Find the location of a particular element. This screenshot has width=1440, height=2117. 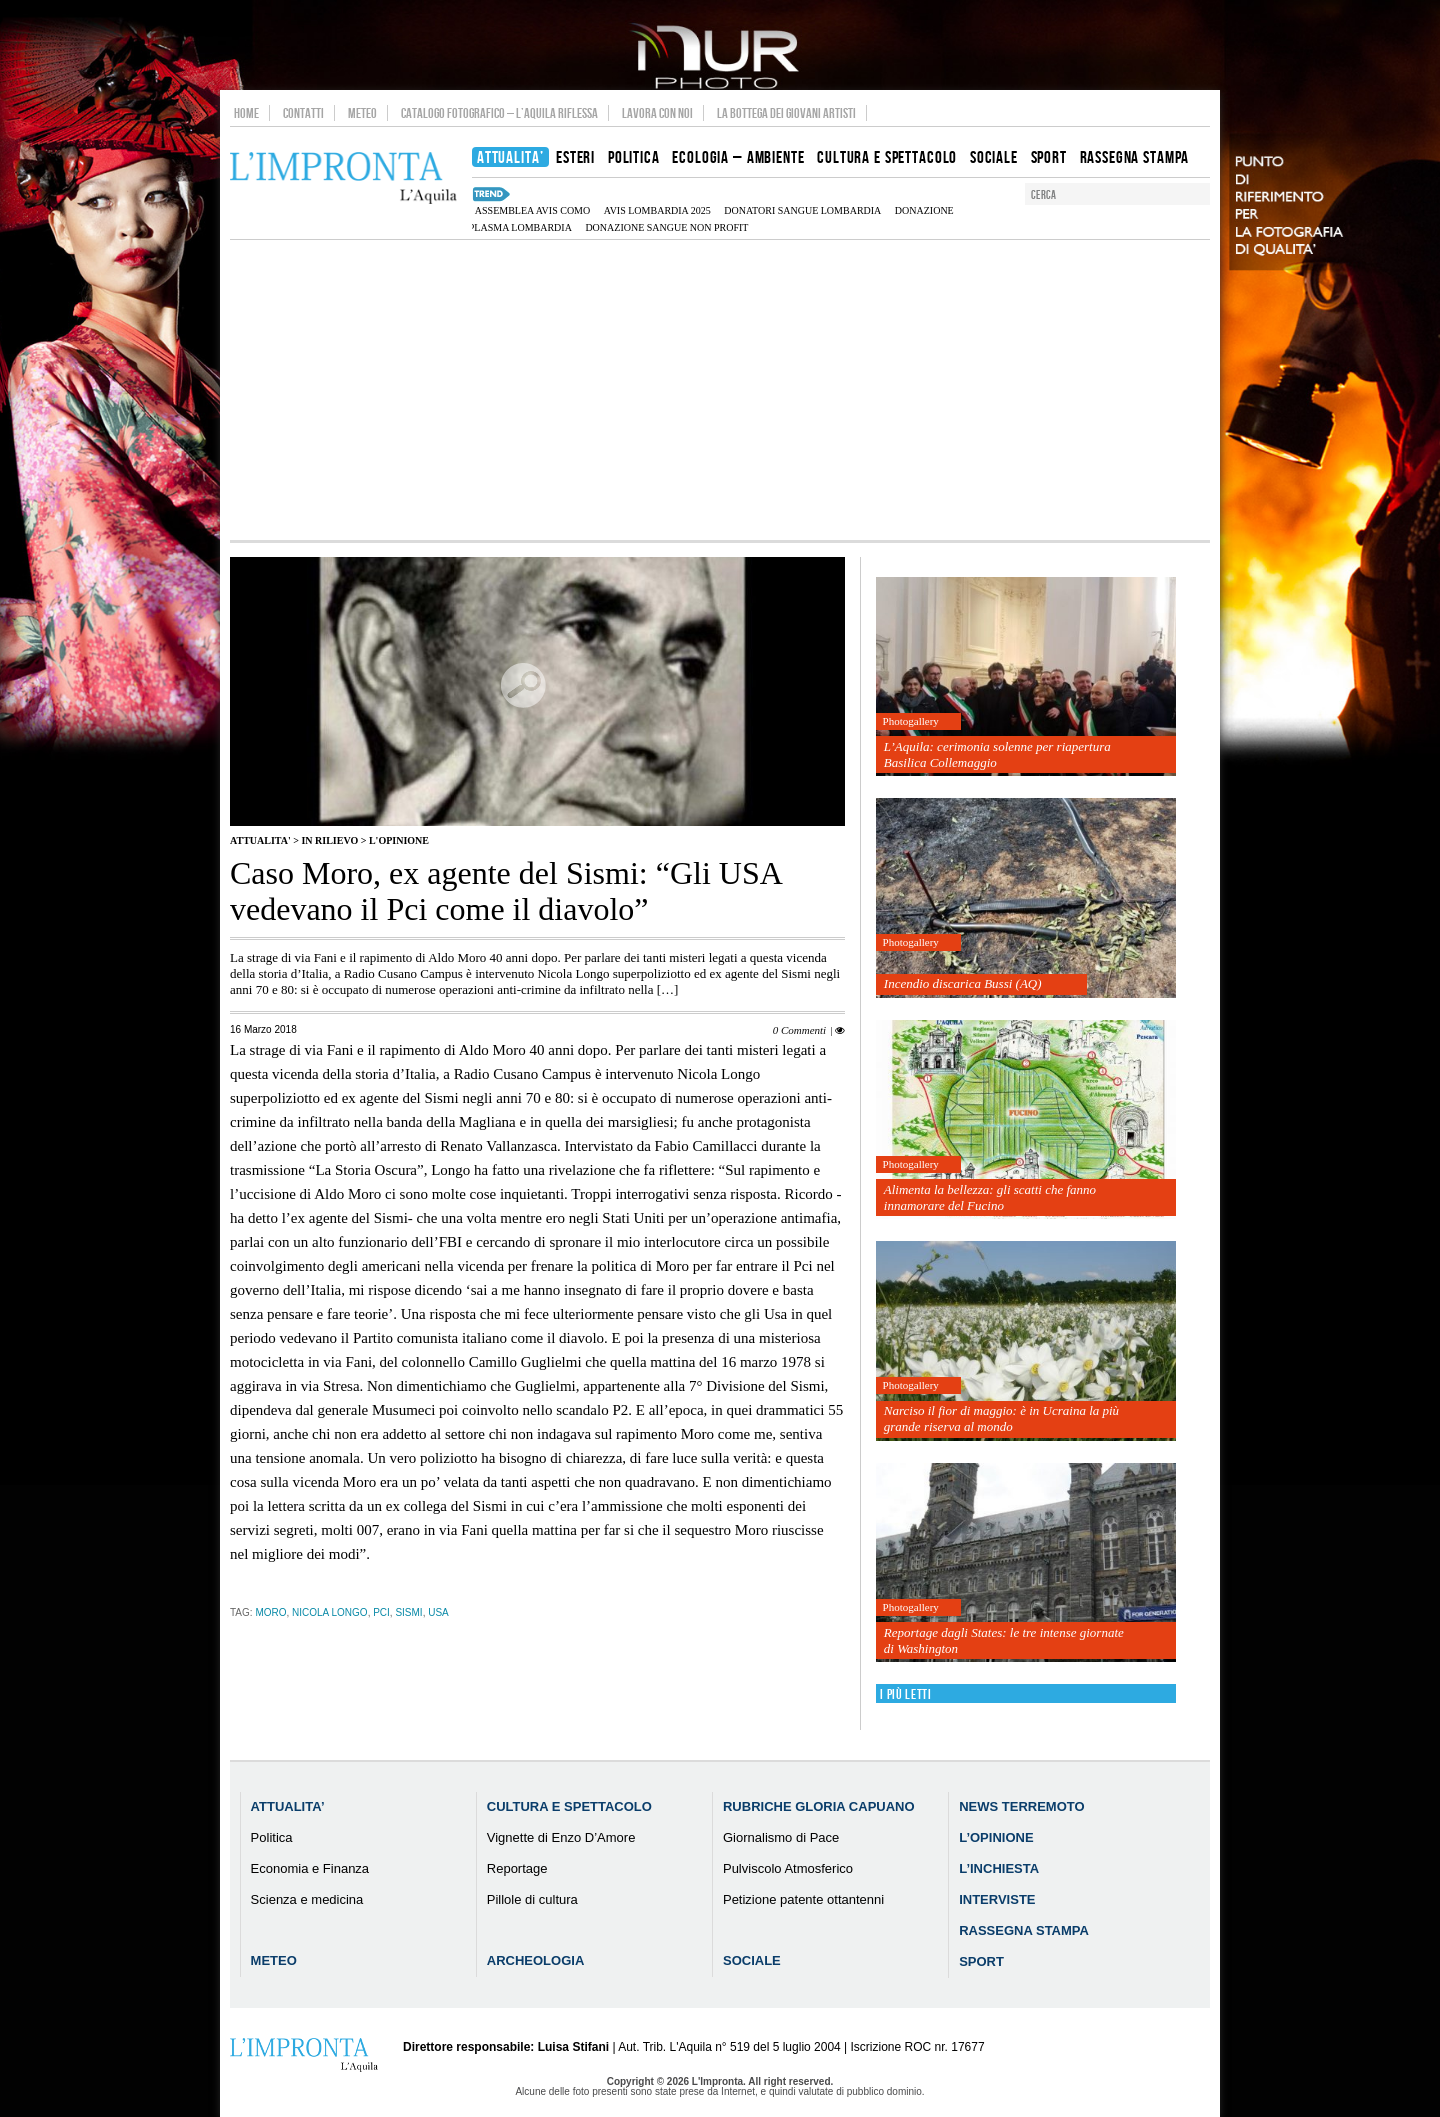

Scienza e medicina is located at coordinates (307, 1899).